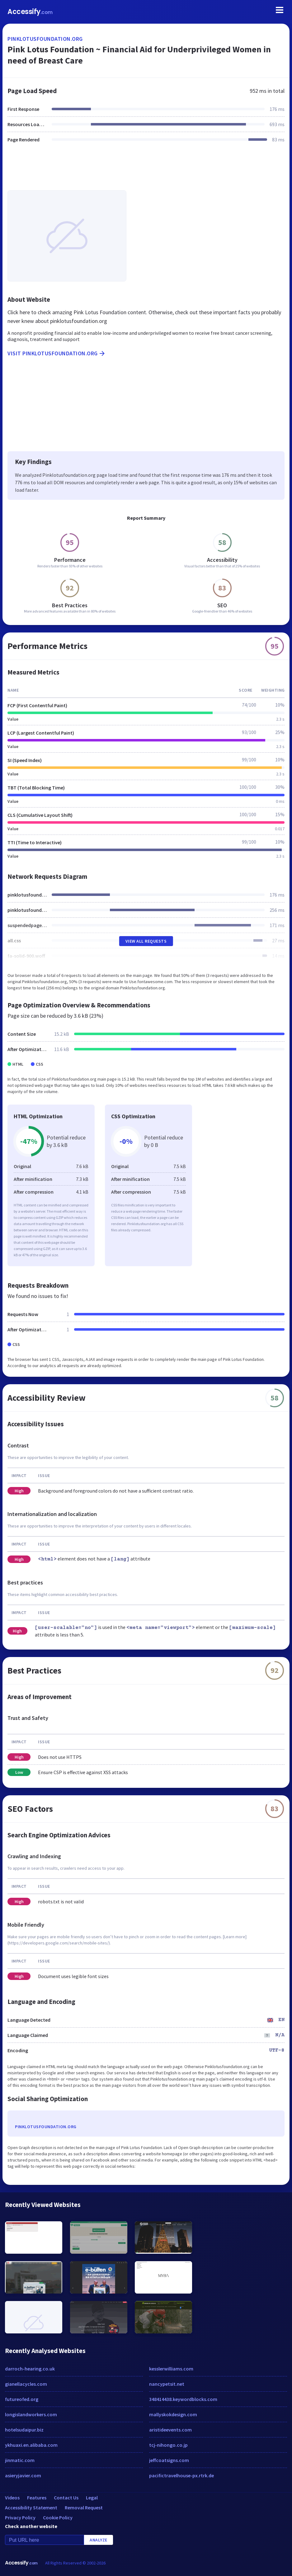 This screenshot has width=292, height=2576. What do you see at coordinates (31, 2445) in the screenshot?
I see `ykhuaxi.en.alibaba.com` at bounding box center [31, 2445].